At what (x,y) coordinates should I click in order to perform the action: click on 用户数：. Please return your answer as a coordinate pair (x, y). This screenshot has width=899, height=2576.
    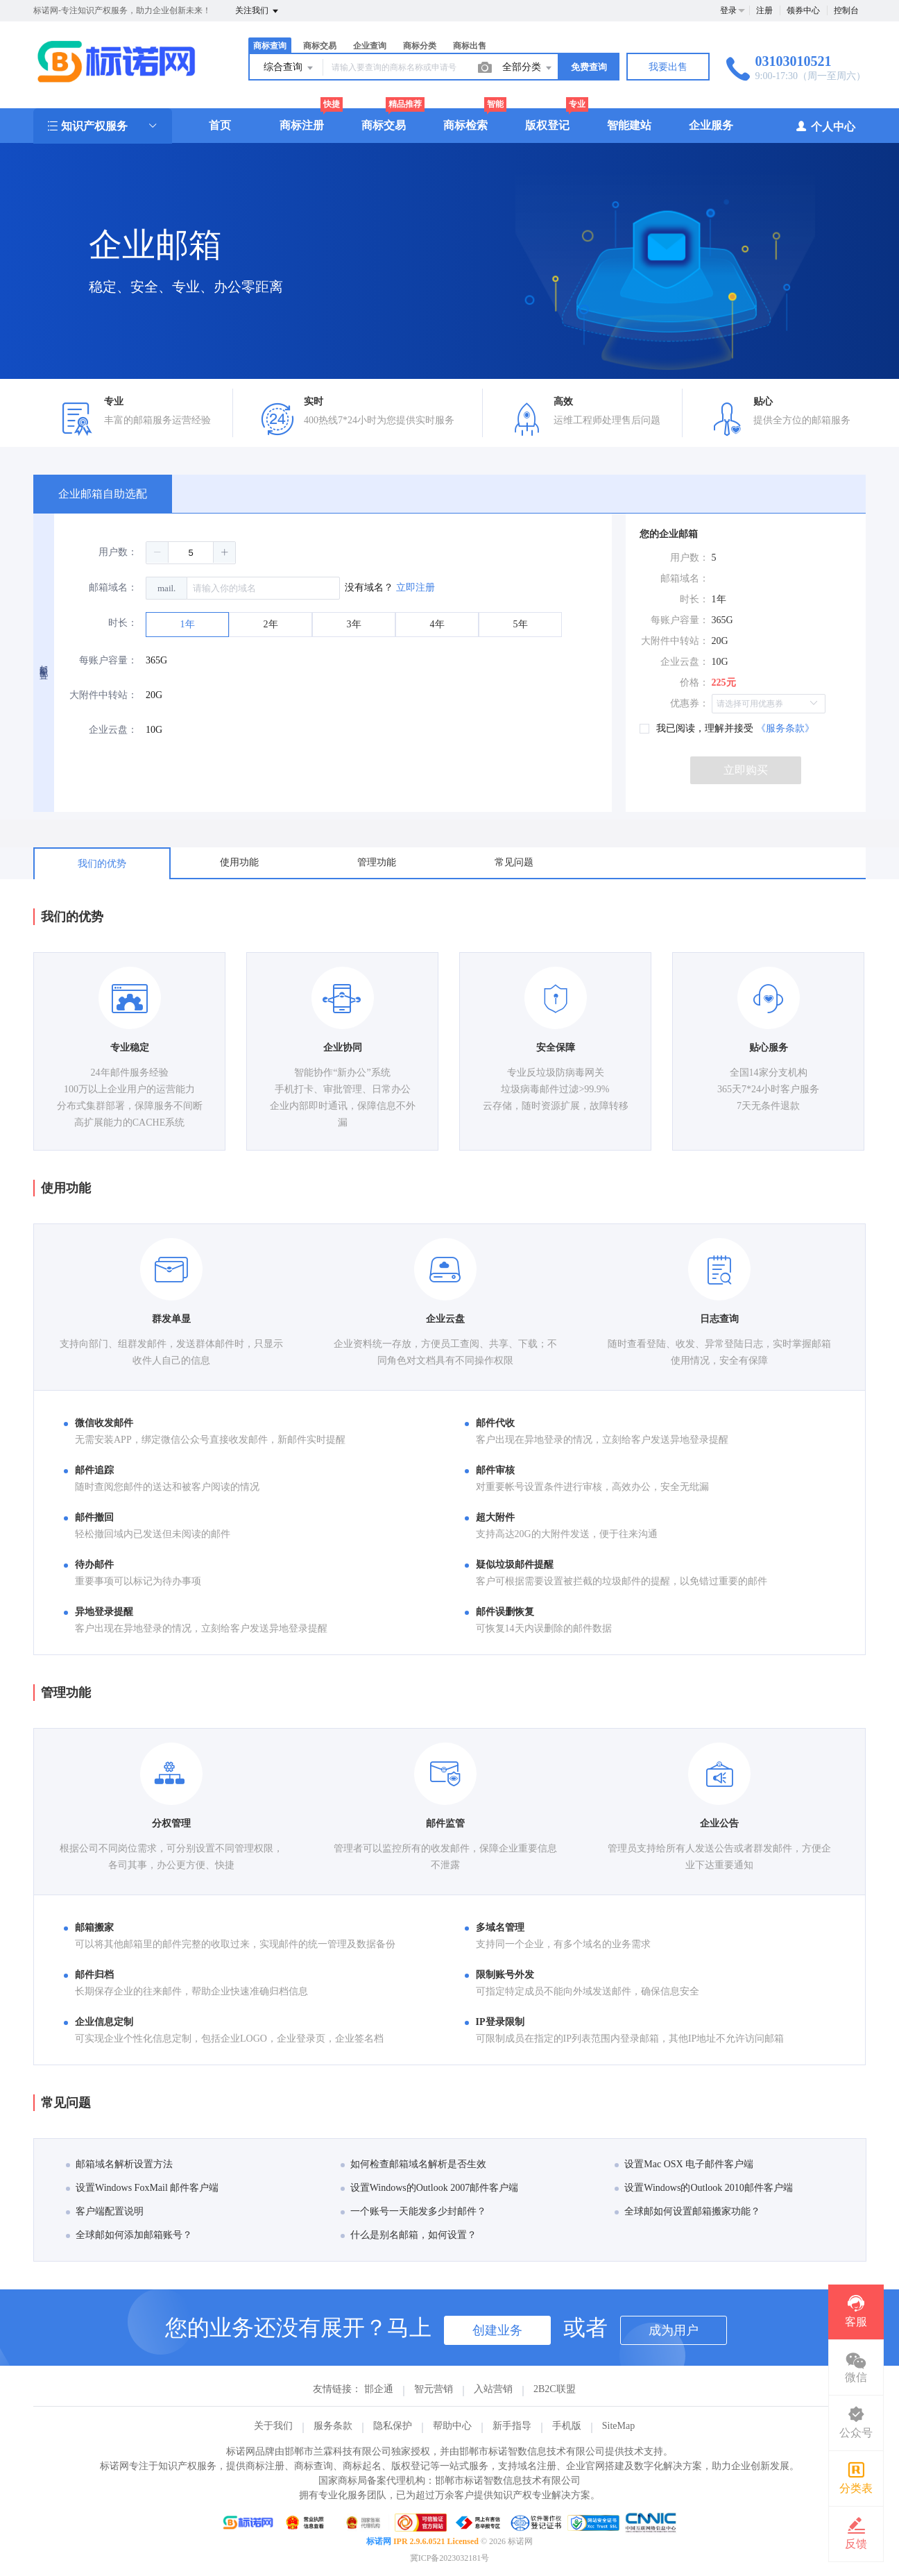
    Looking at the image, I should click on (118, 552).